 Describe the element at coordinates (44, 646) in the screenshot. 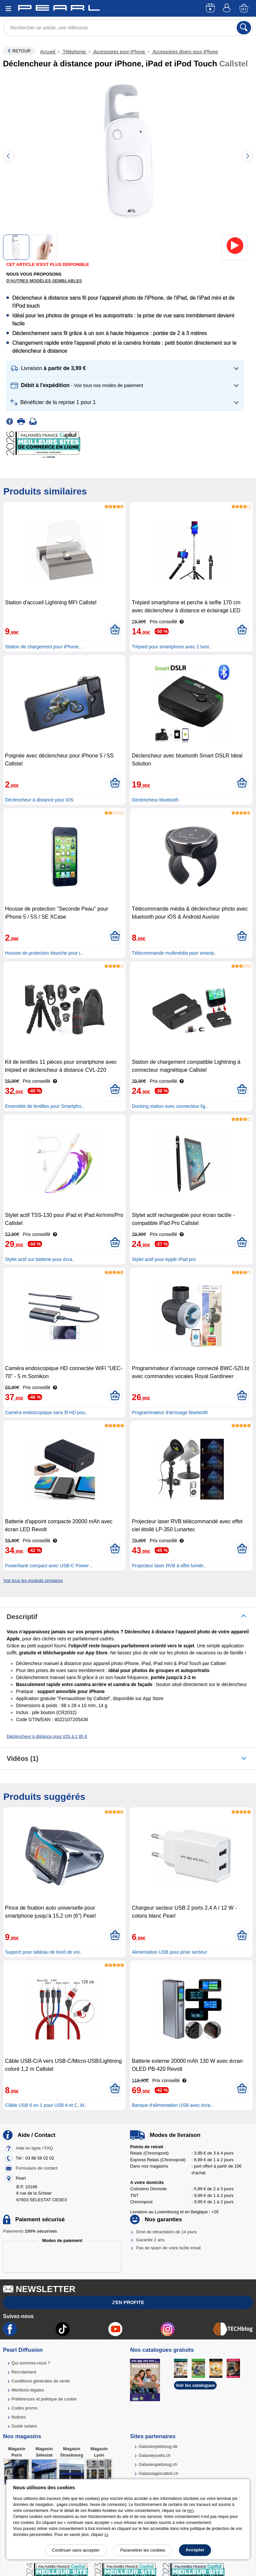

I see `Station de chargement pour iPhone, ..` at that location.